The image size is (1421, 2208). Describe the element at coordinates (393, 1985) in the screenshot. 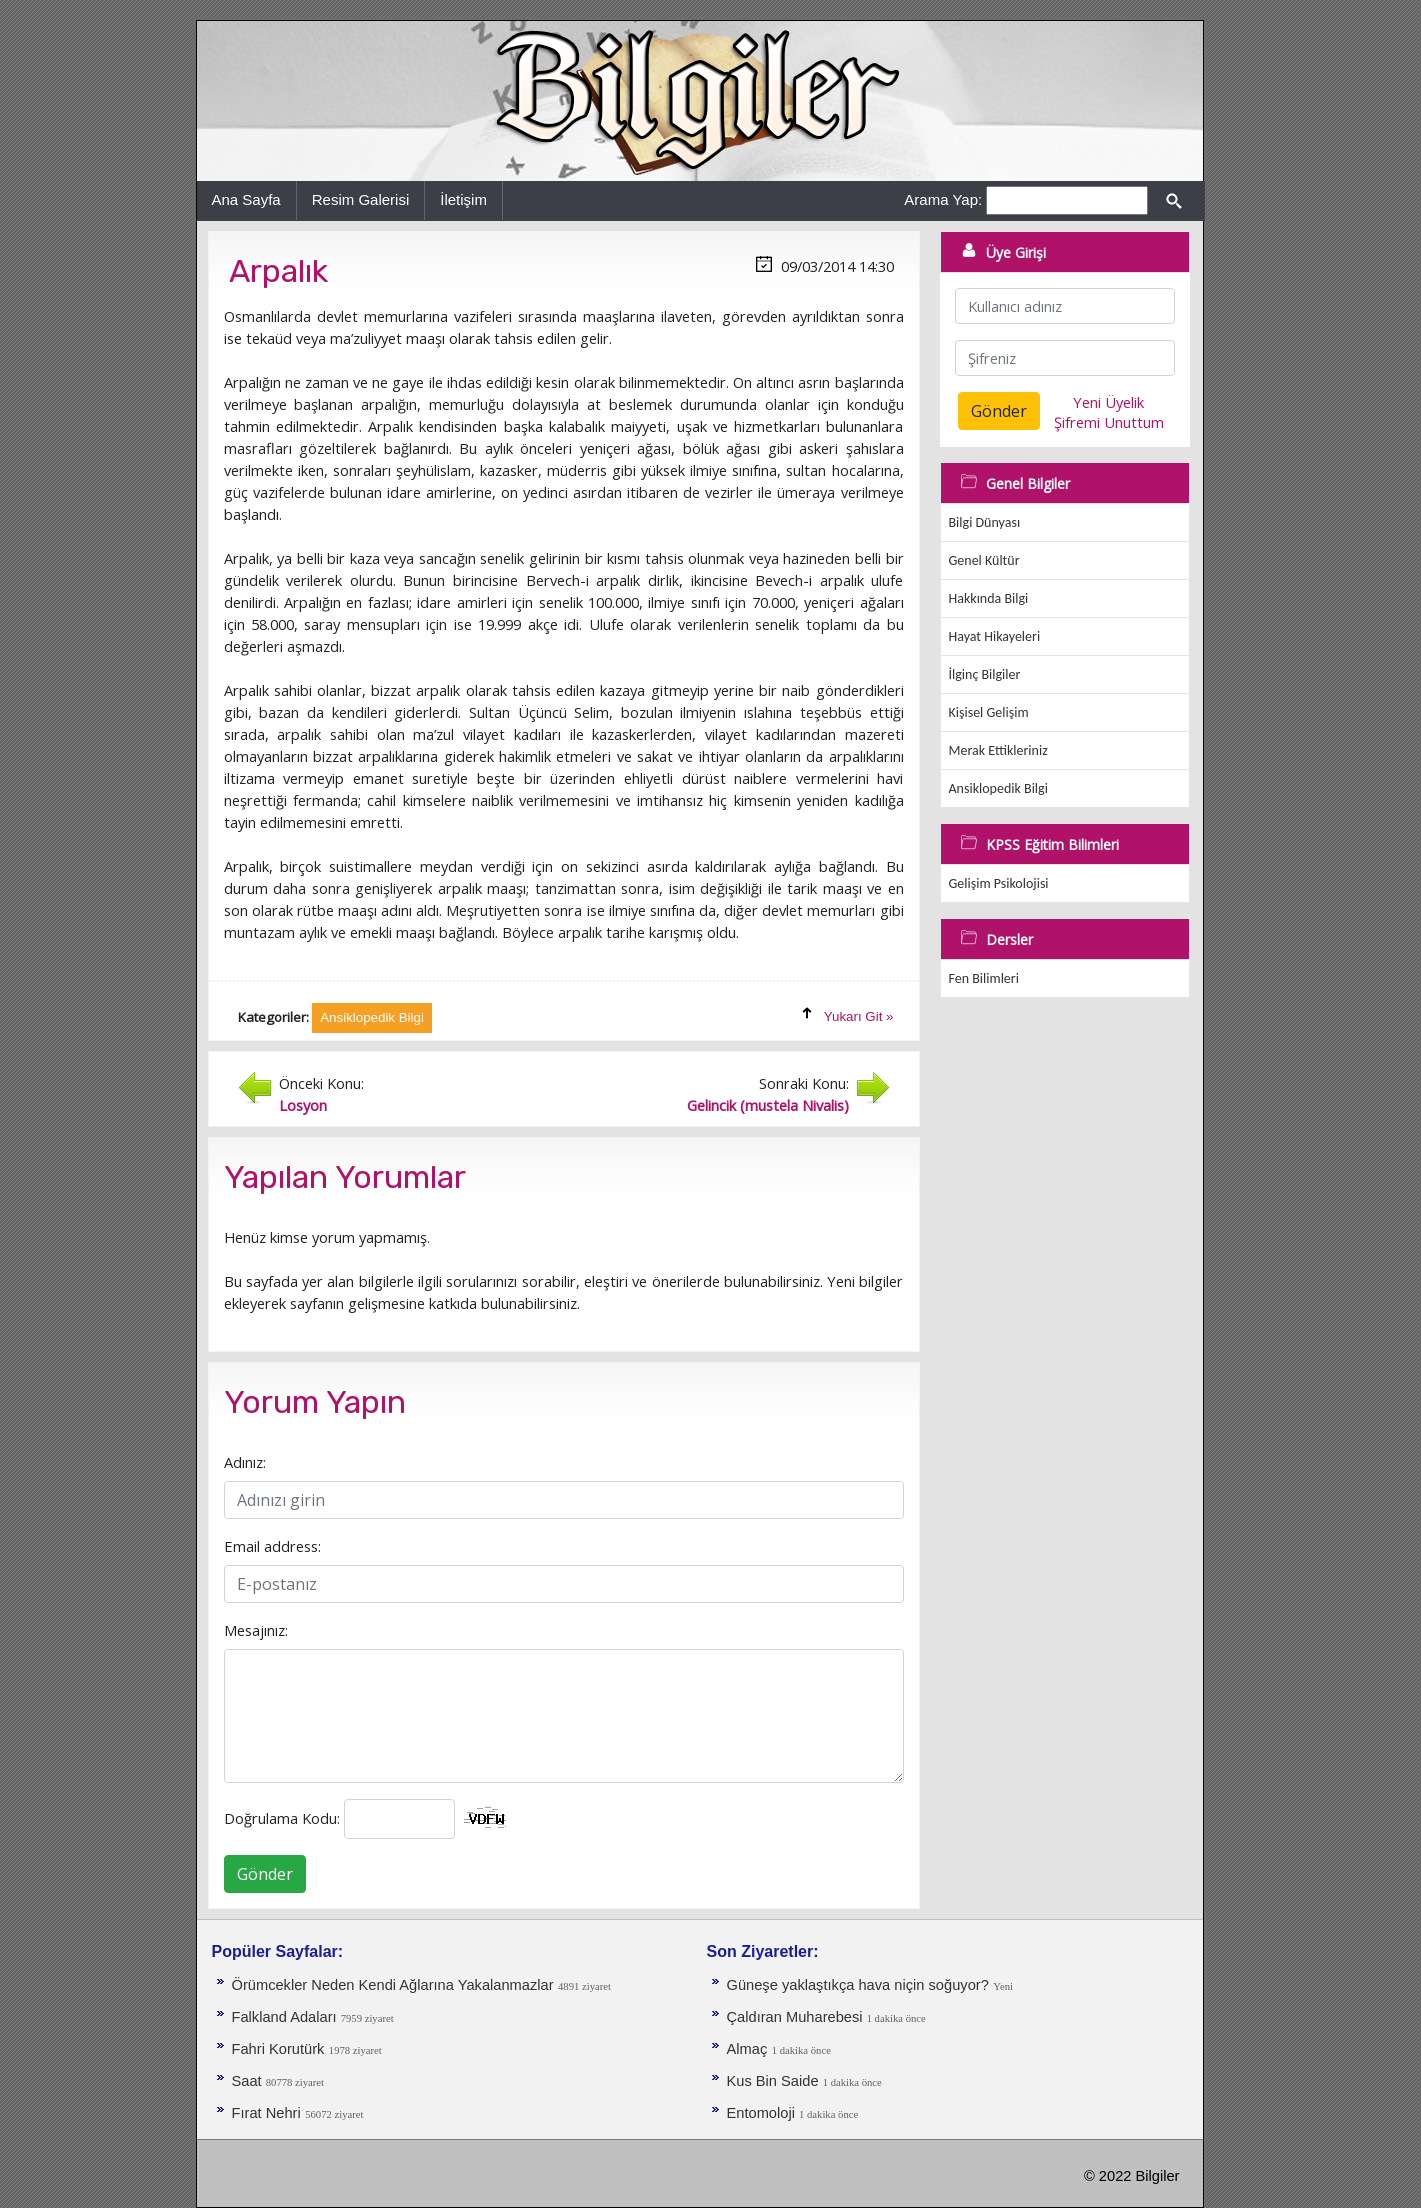

I see `Örümcekler Neden Kendi Ağlarına Yakalanmazlar` at that location.